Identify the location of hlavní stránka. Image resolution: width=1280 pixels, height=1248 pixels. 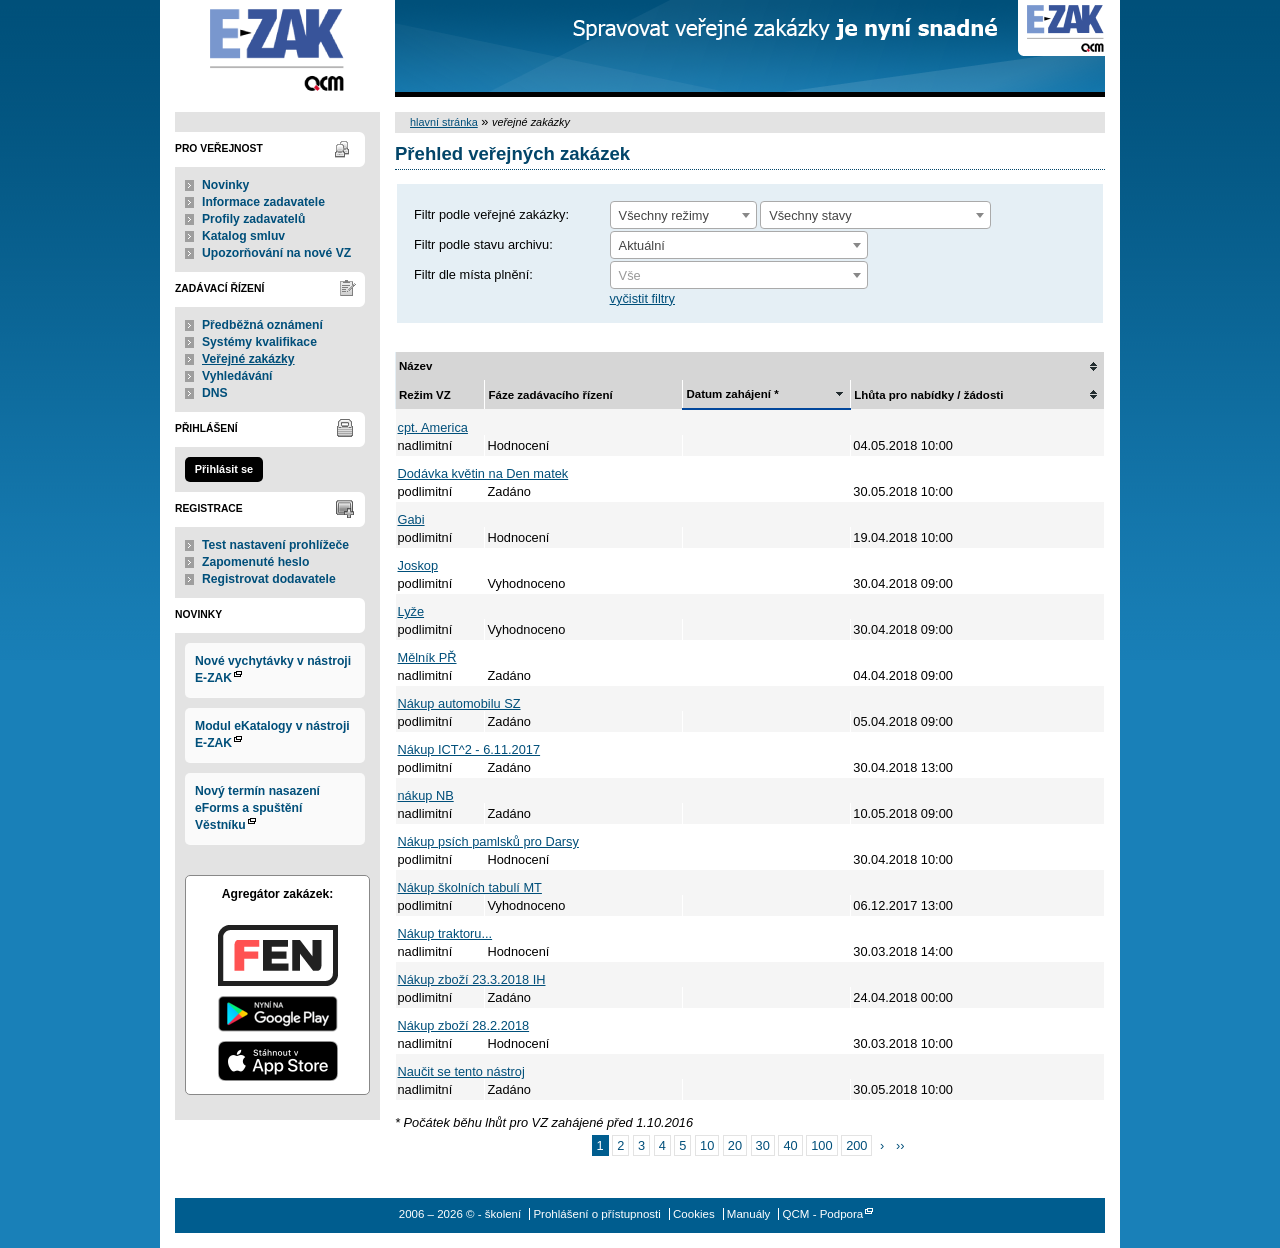
(444, 122).